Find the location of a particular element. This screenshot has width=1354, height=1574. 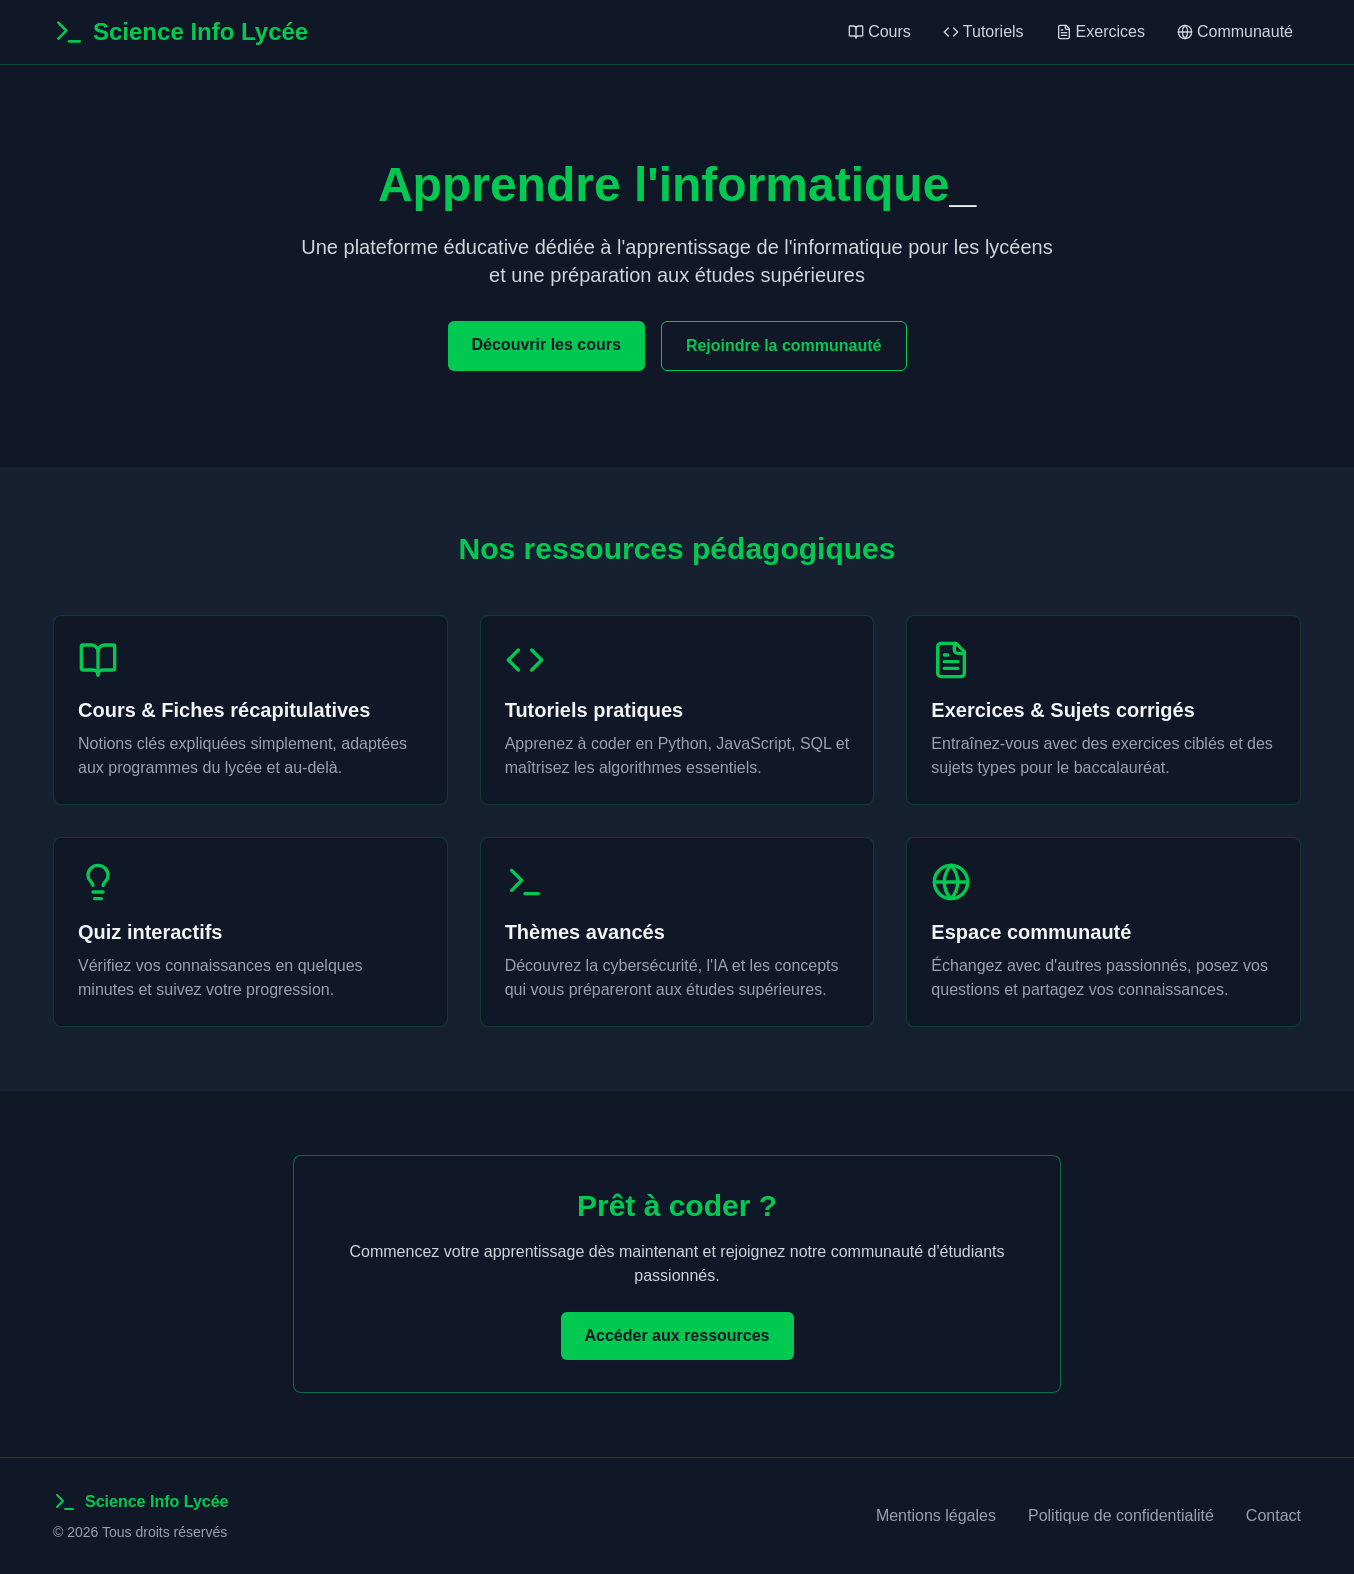

Mentions légales is located at coordinates (936, 1515).